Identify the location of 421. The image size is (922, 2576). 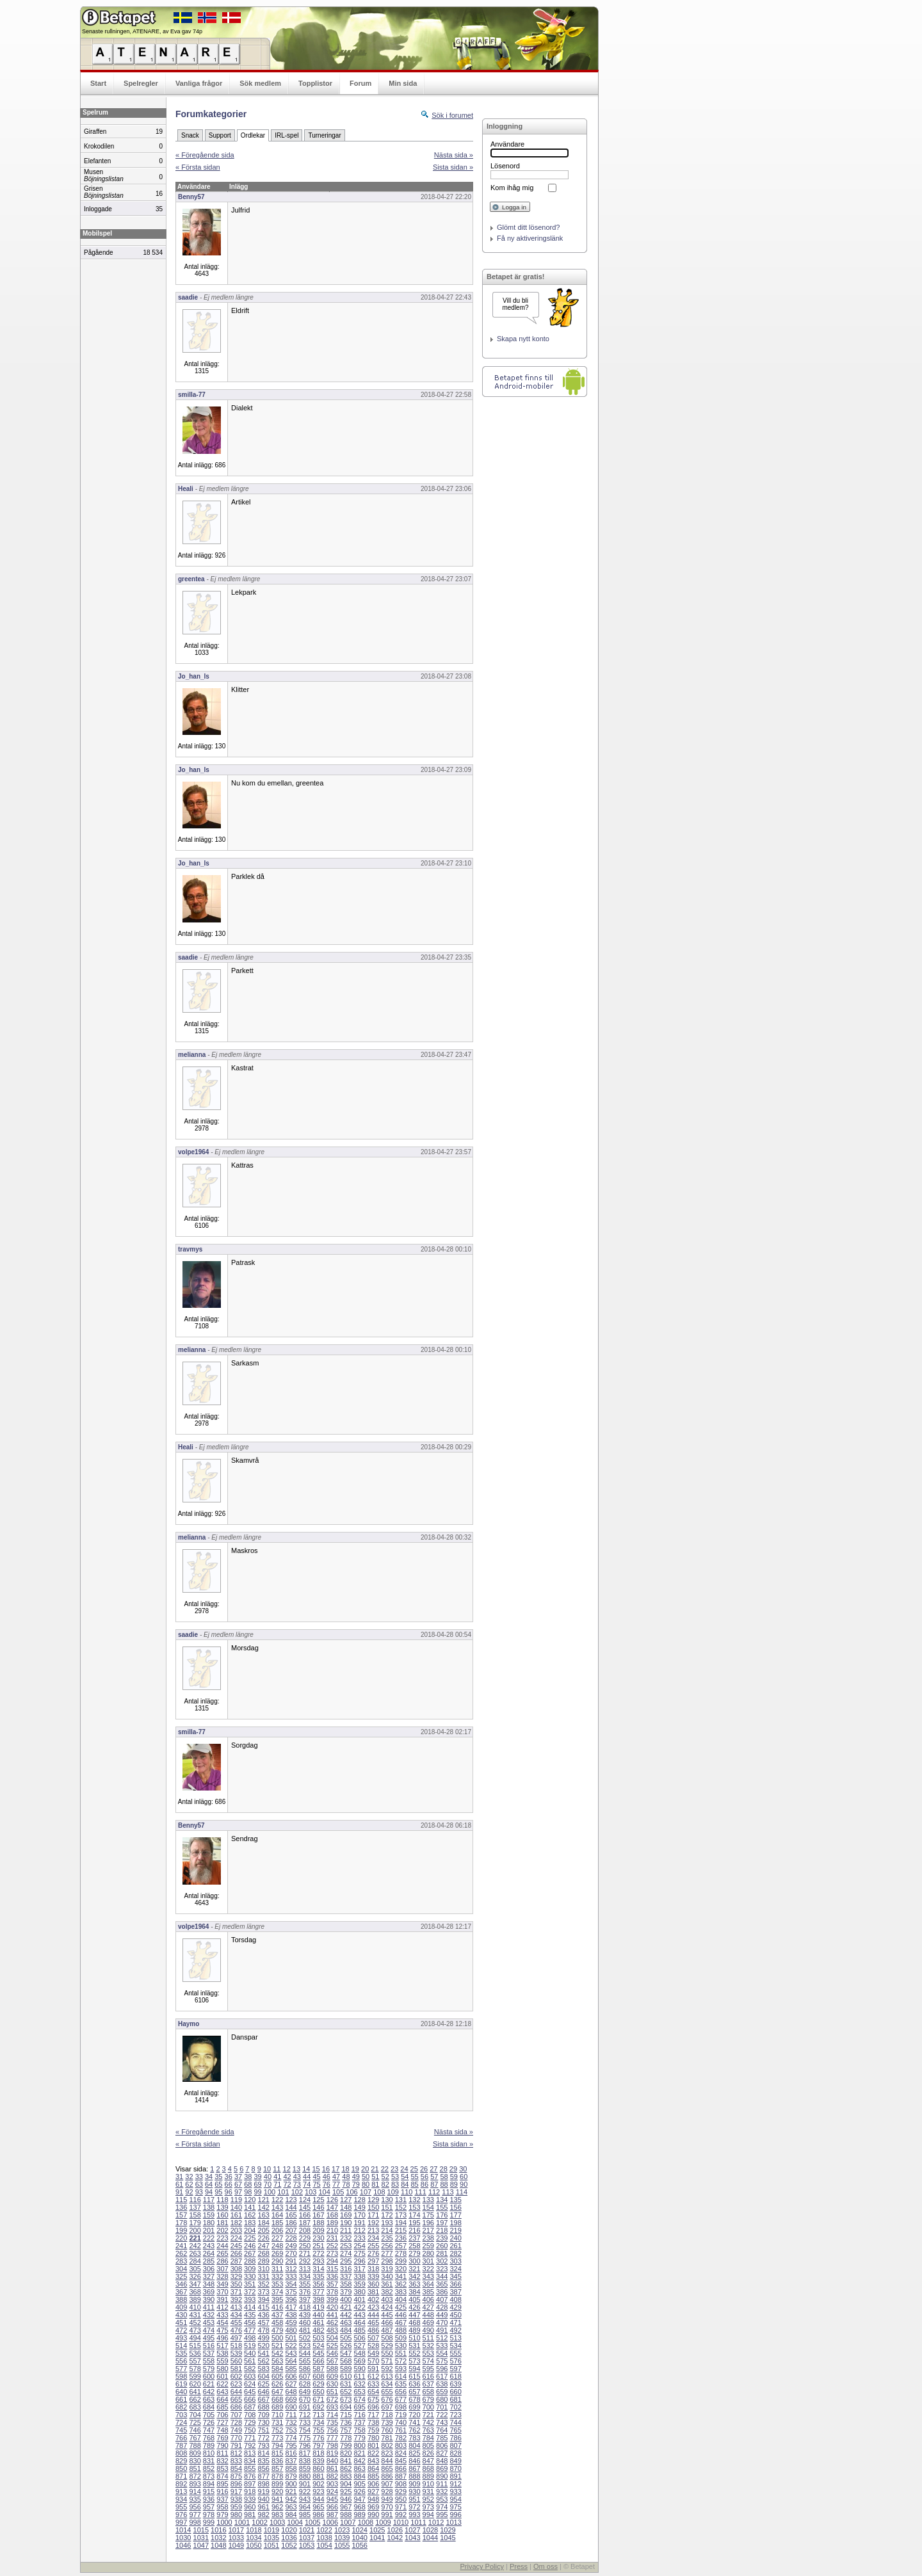
(346, 2307).